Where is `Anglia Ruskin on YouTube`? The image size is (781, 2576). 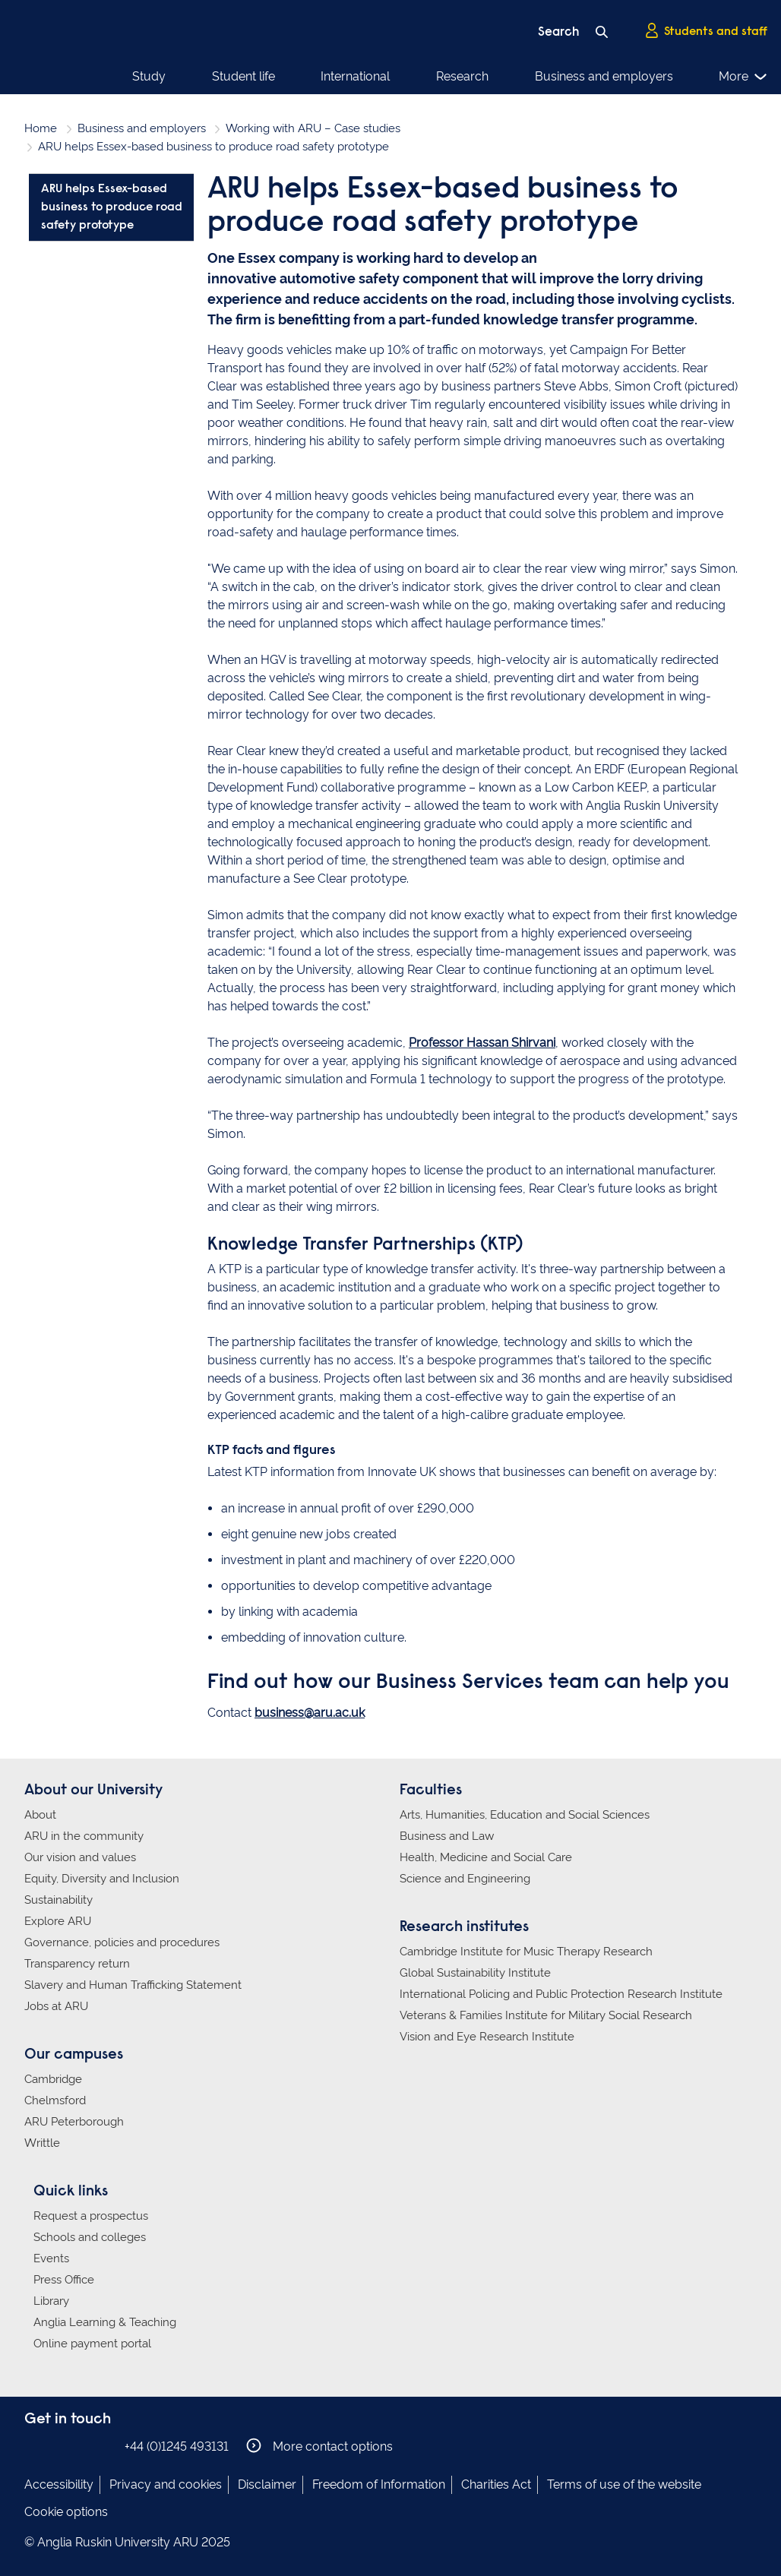 Anglia Ruskin on YouTube is located at coordinates (102, 2446).